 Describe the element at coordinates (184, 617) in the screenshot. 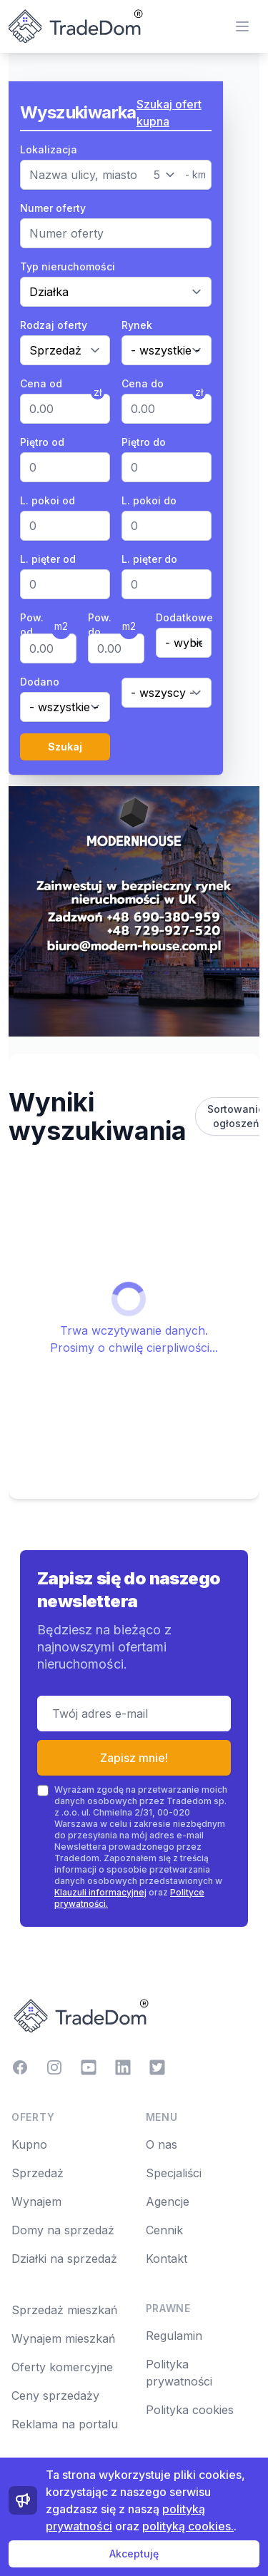

I see `Dodatkowe` at that location.